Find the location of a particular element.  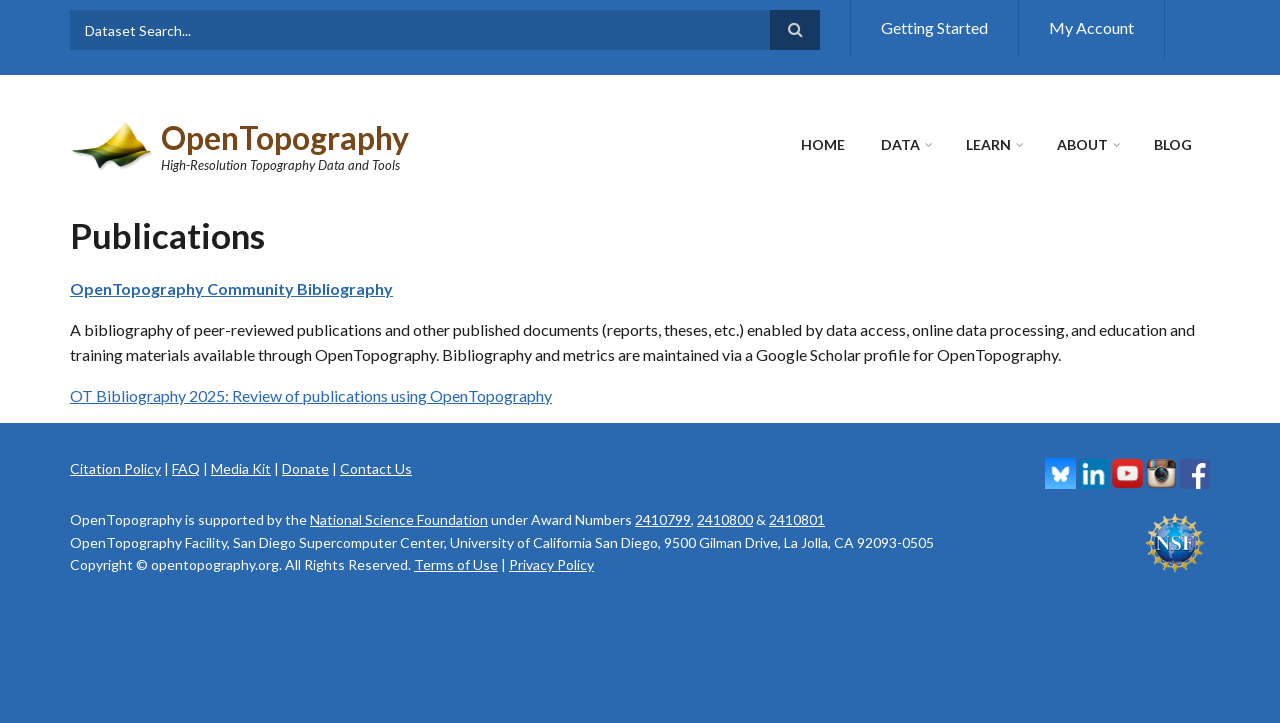

2410800 is located at coordinates (725, 519).